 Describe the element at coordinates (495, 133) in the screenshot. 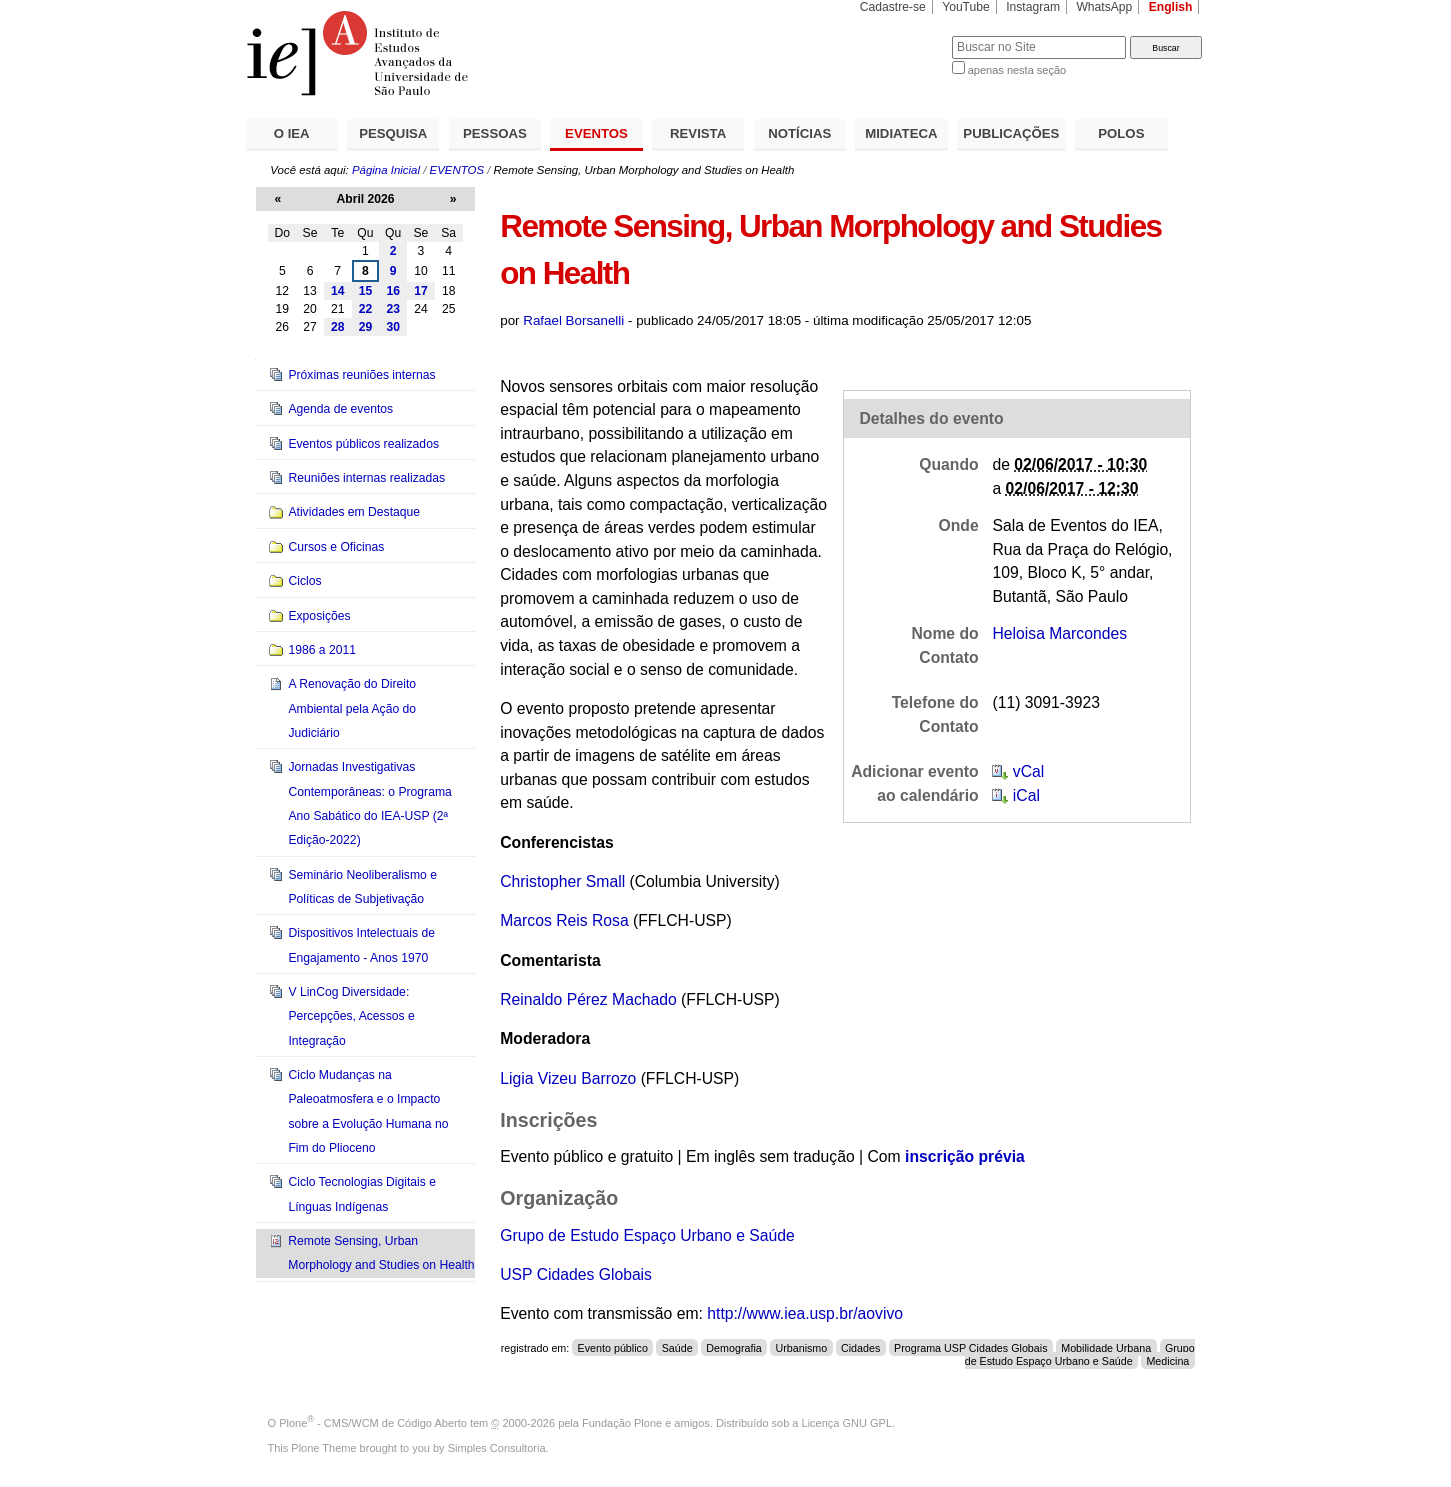

I see `PESSOAS` at that location.